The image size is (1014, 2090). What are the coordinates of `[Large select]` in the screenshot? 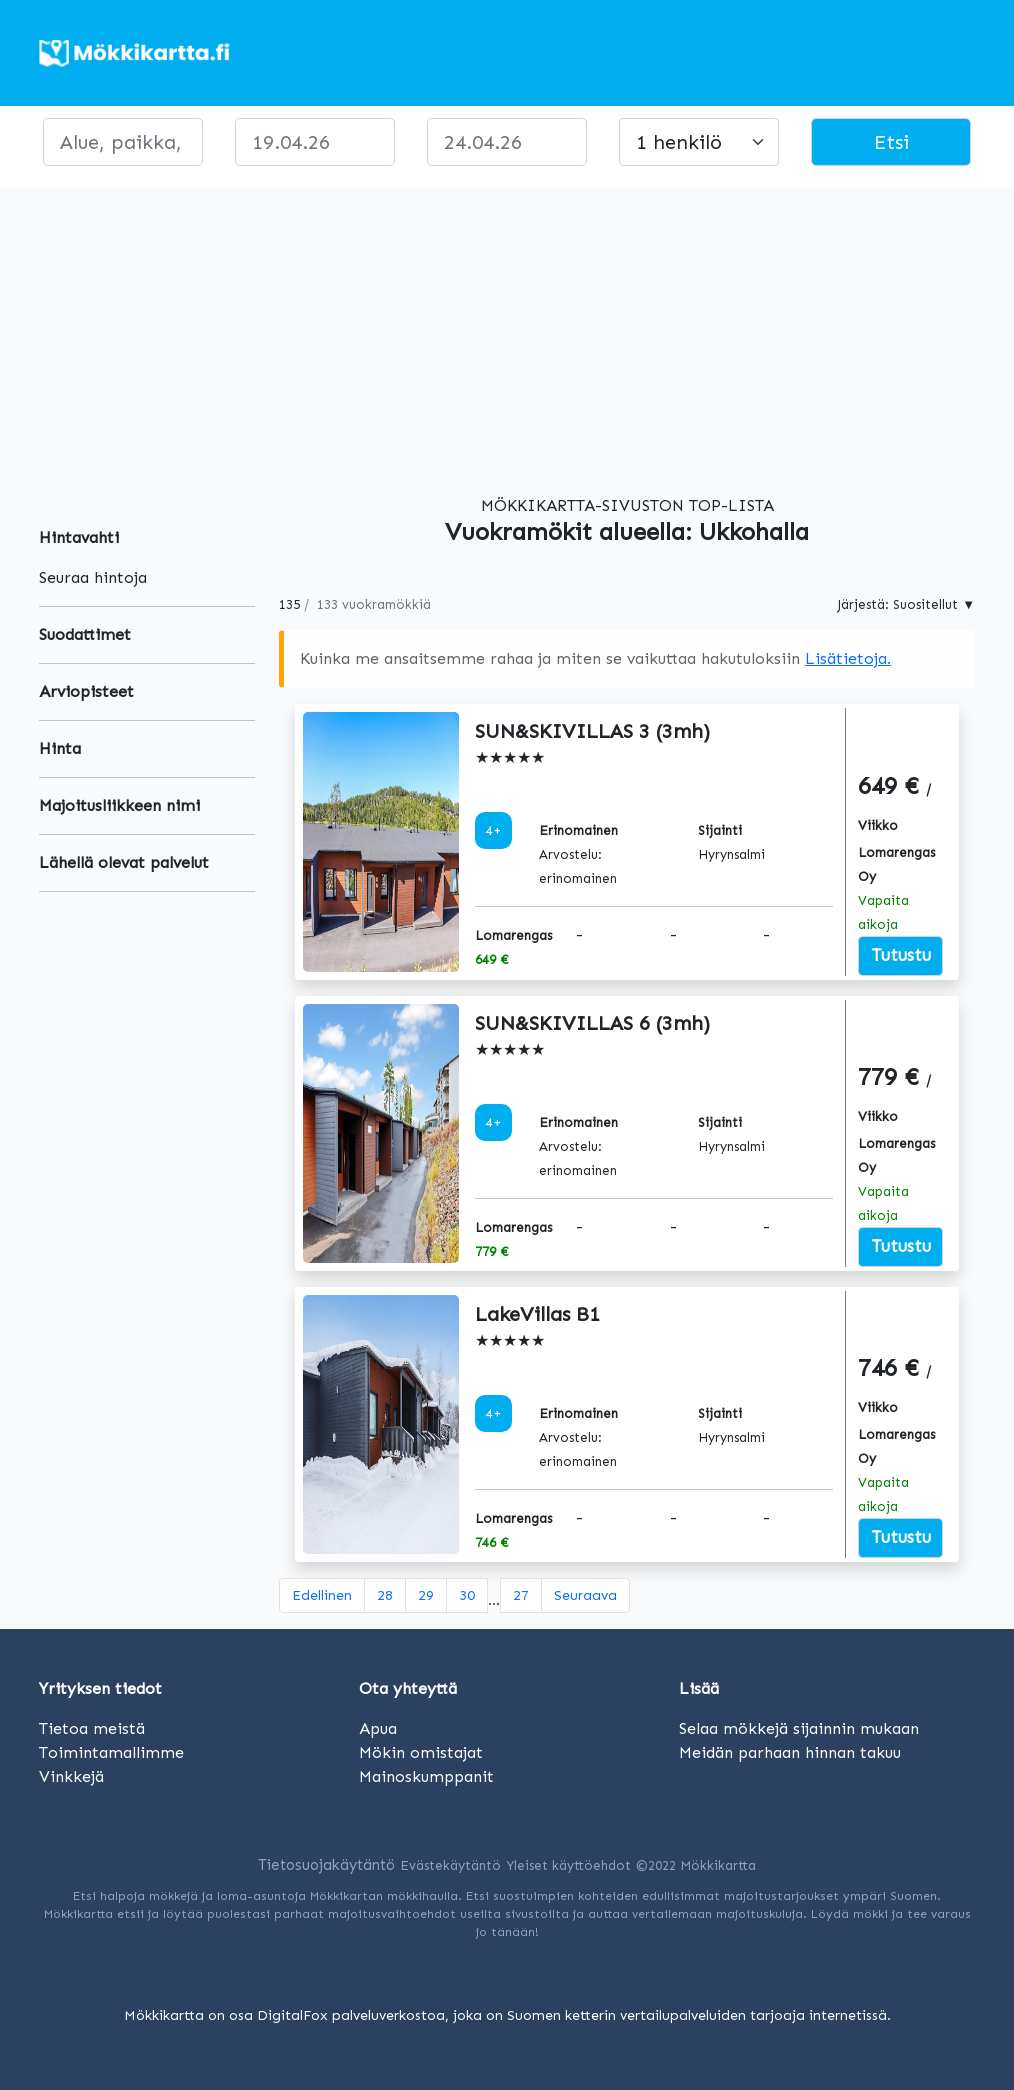 It's located at (699, 142).